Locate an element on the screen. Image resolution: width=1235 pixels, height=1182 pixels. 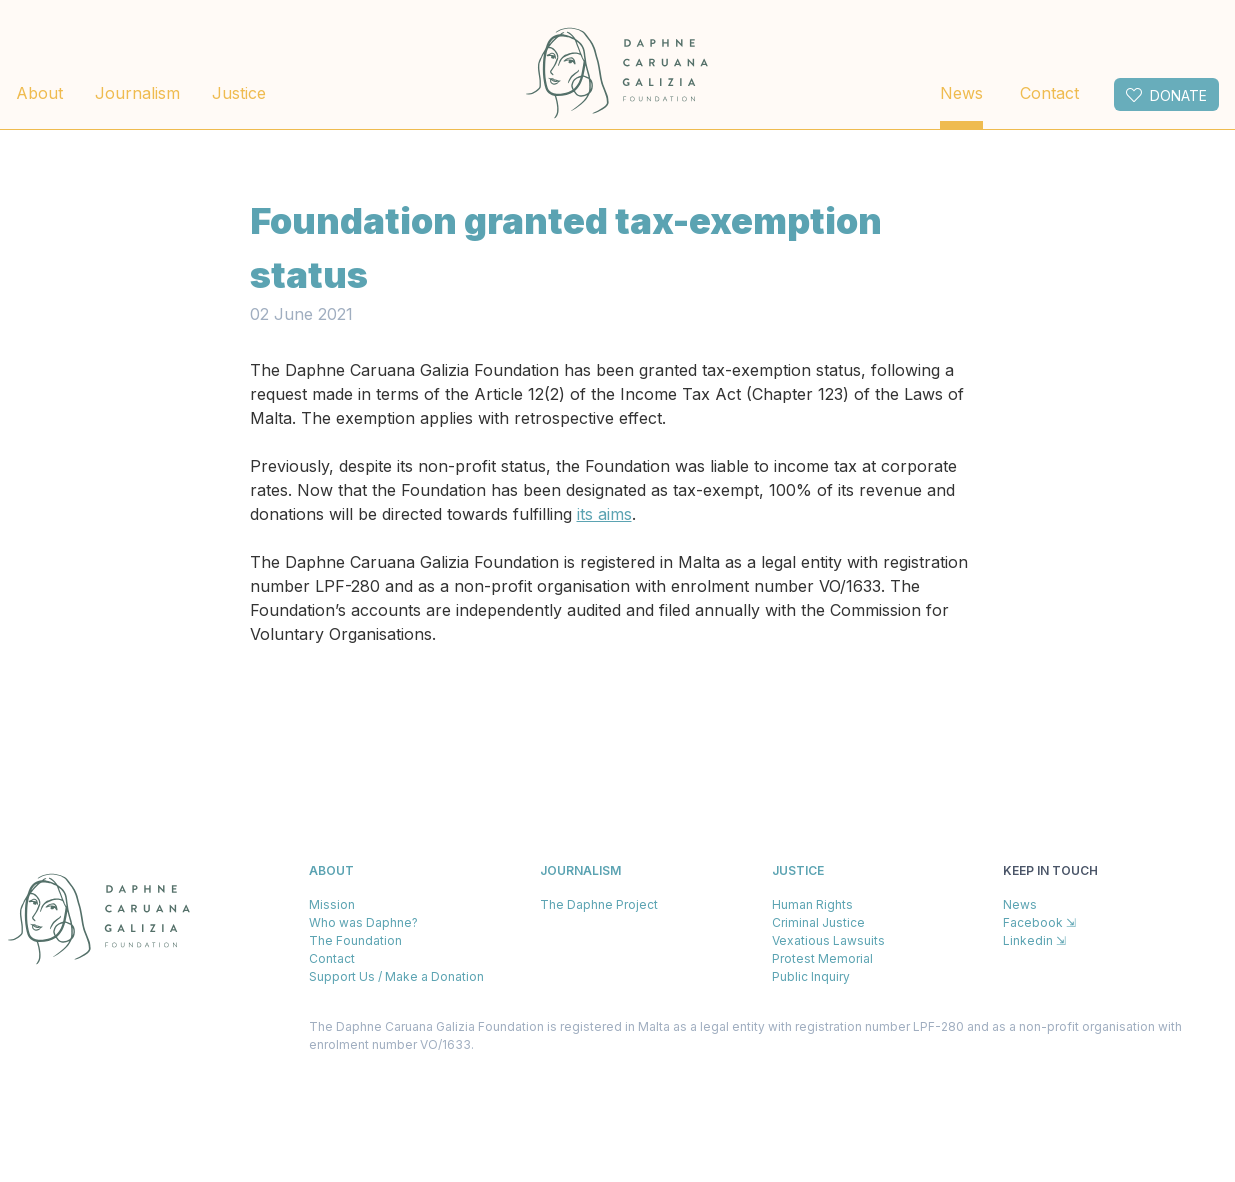
Protest Memorial is located at coordinates (822, 958).